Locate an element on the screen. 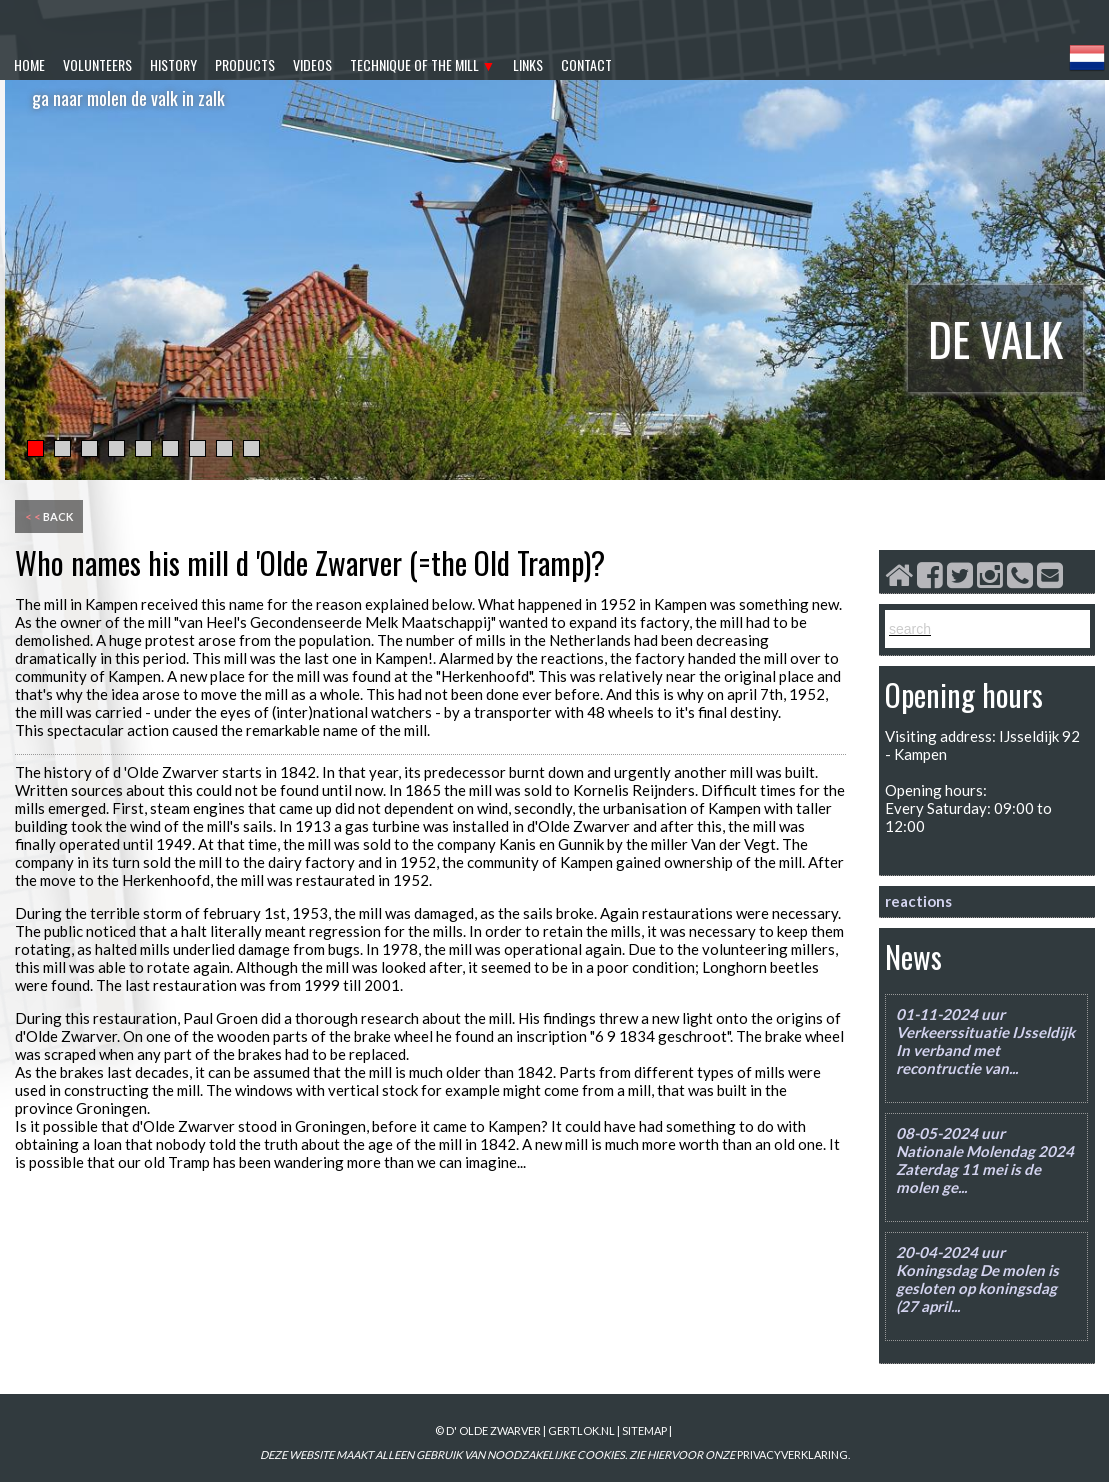 The height and width of the screenshot is (1482, 1109). technique of the mill is located at coordinates (414, 64).